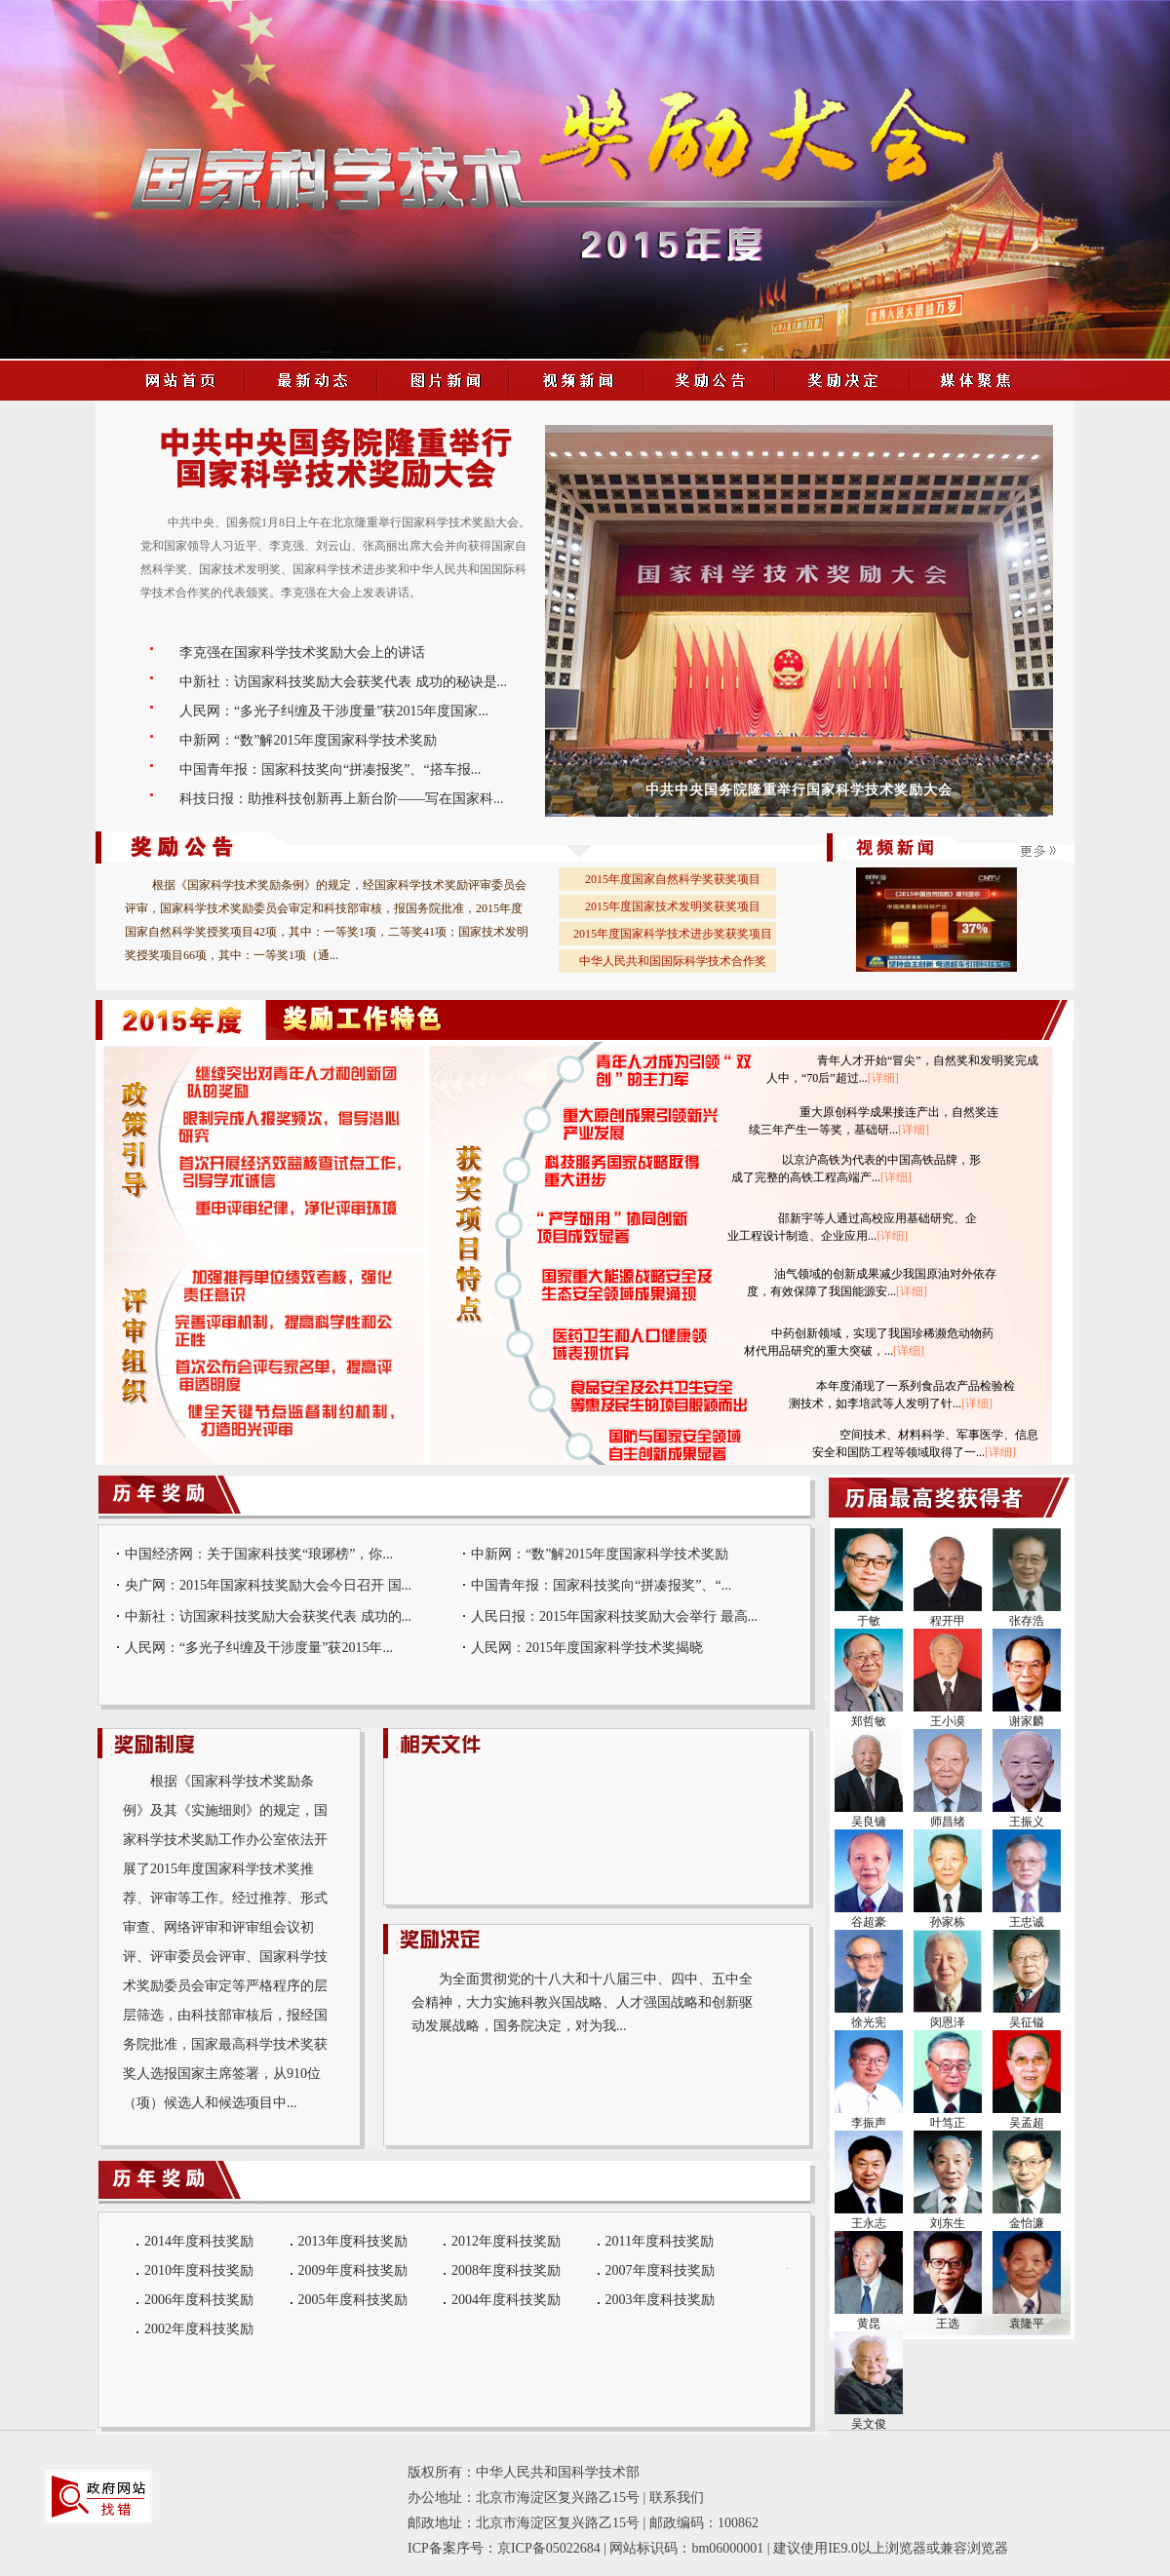 The image size is (1170, 2576). Describe the element at coordinates (660, 2299) in the screenshot. I see `2003年度科技奖励` at that location.